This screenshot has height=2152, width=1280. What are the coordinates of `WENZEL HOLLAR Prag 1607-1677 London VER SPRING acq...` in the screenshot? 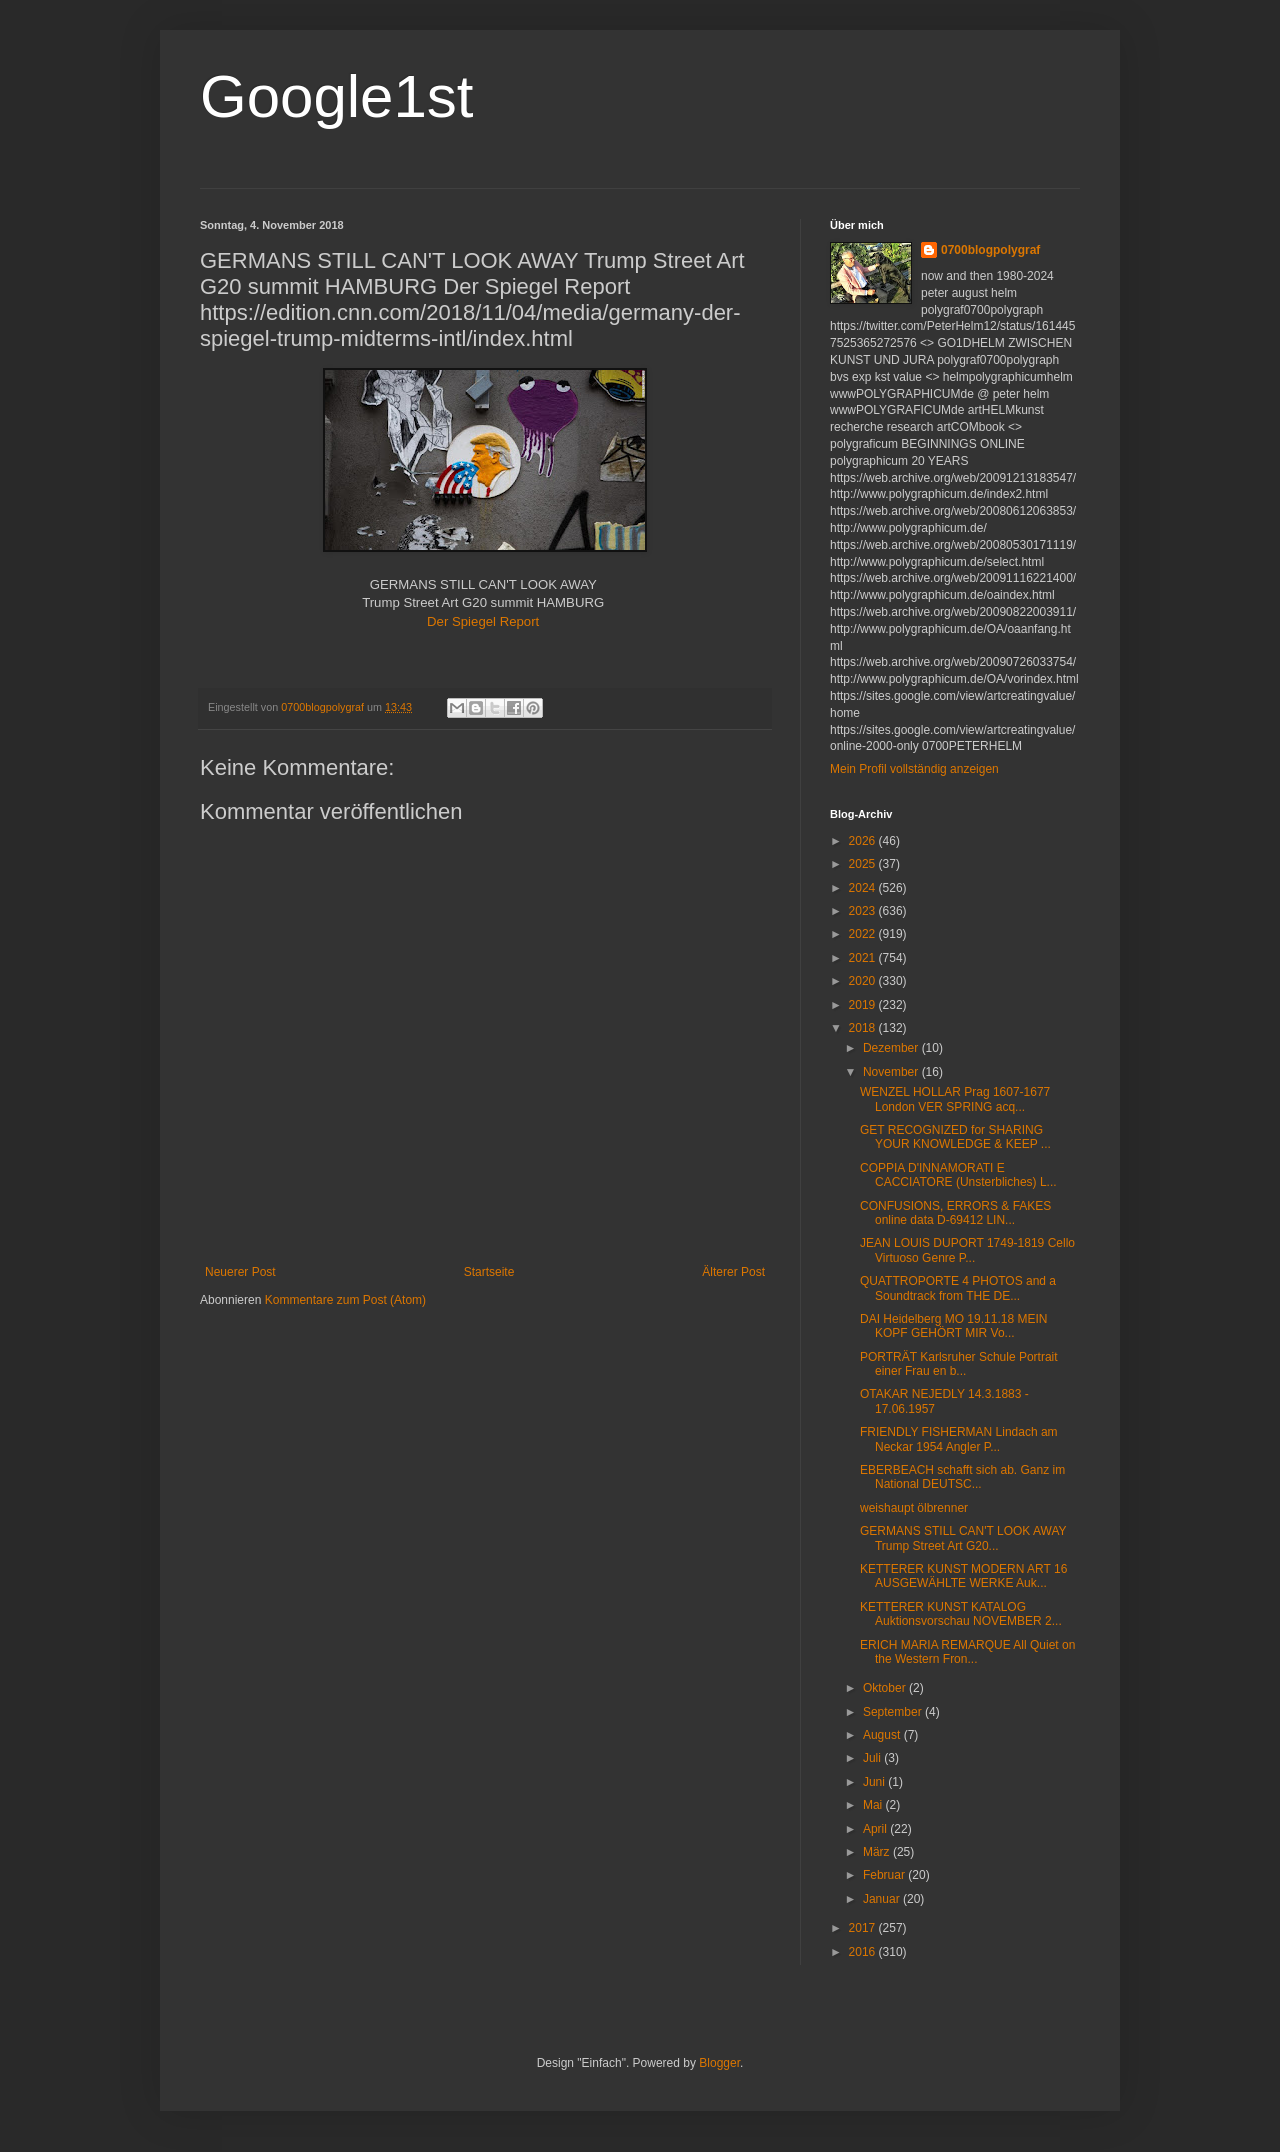 It's located at (955, 1099).